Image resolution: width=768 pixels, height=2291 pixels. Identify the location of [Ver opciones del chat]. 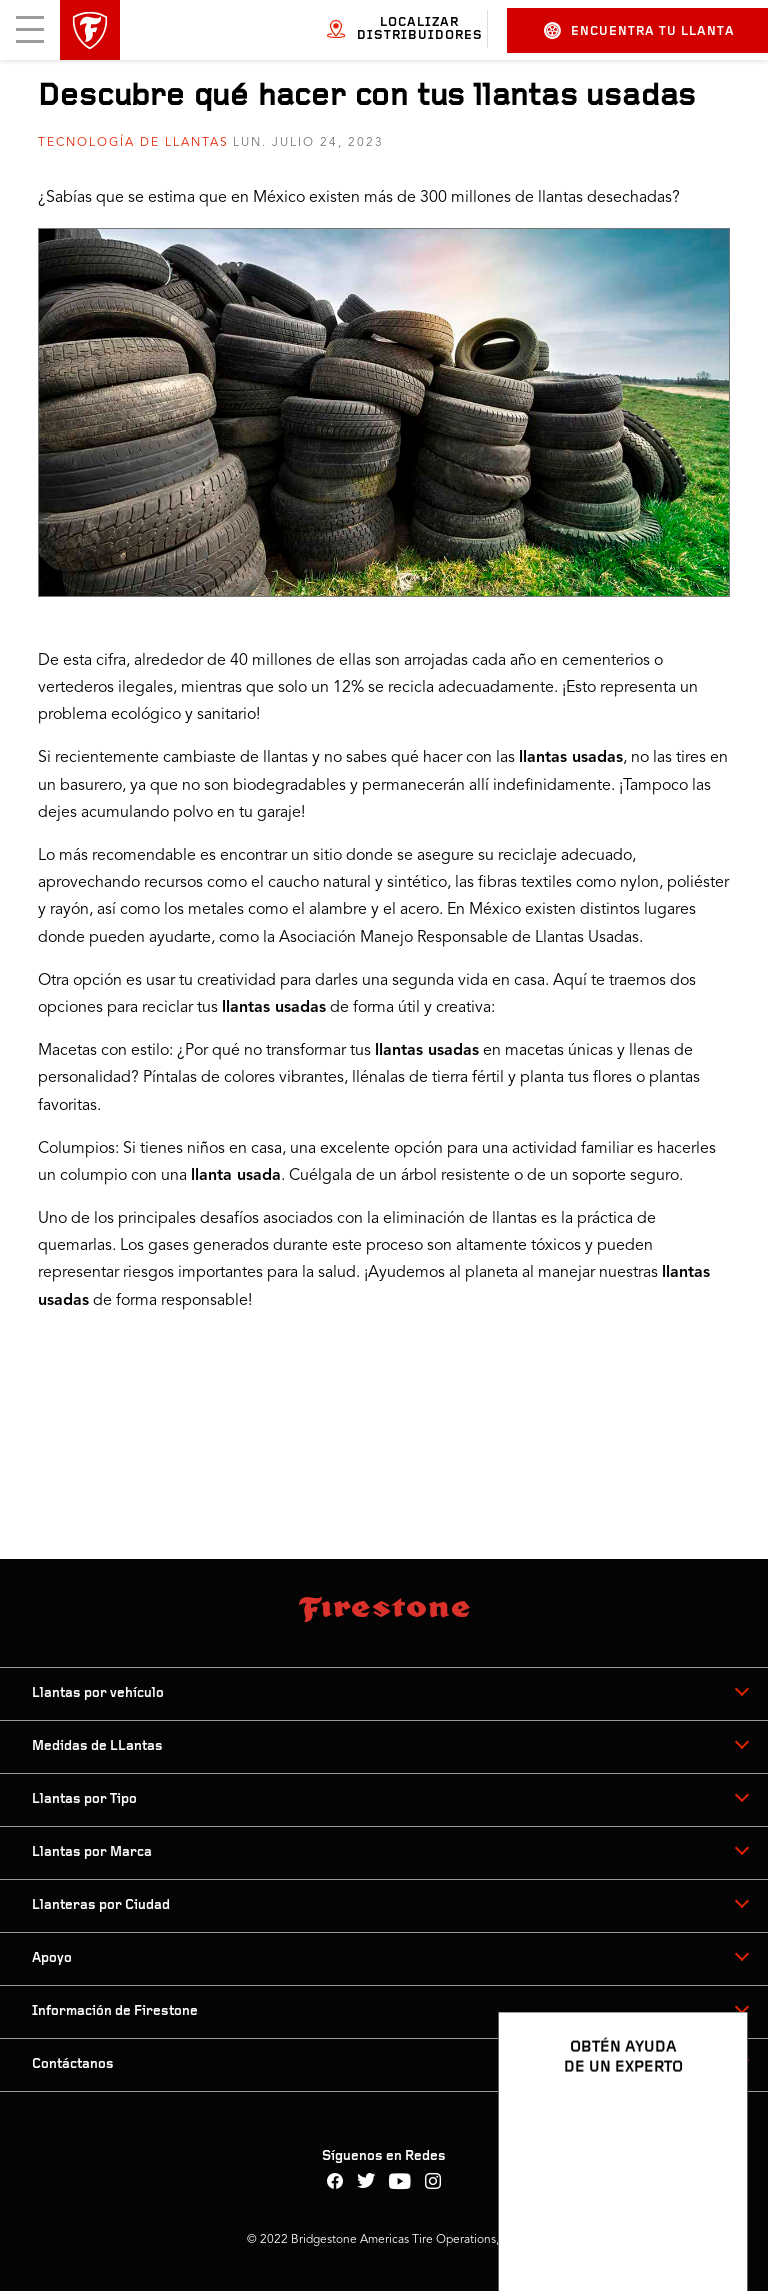
(710, 2218).